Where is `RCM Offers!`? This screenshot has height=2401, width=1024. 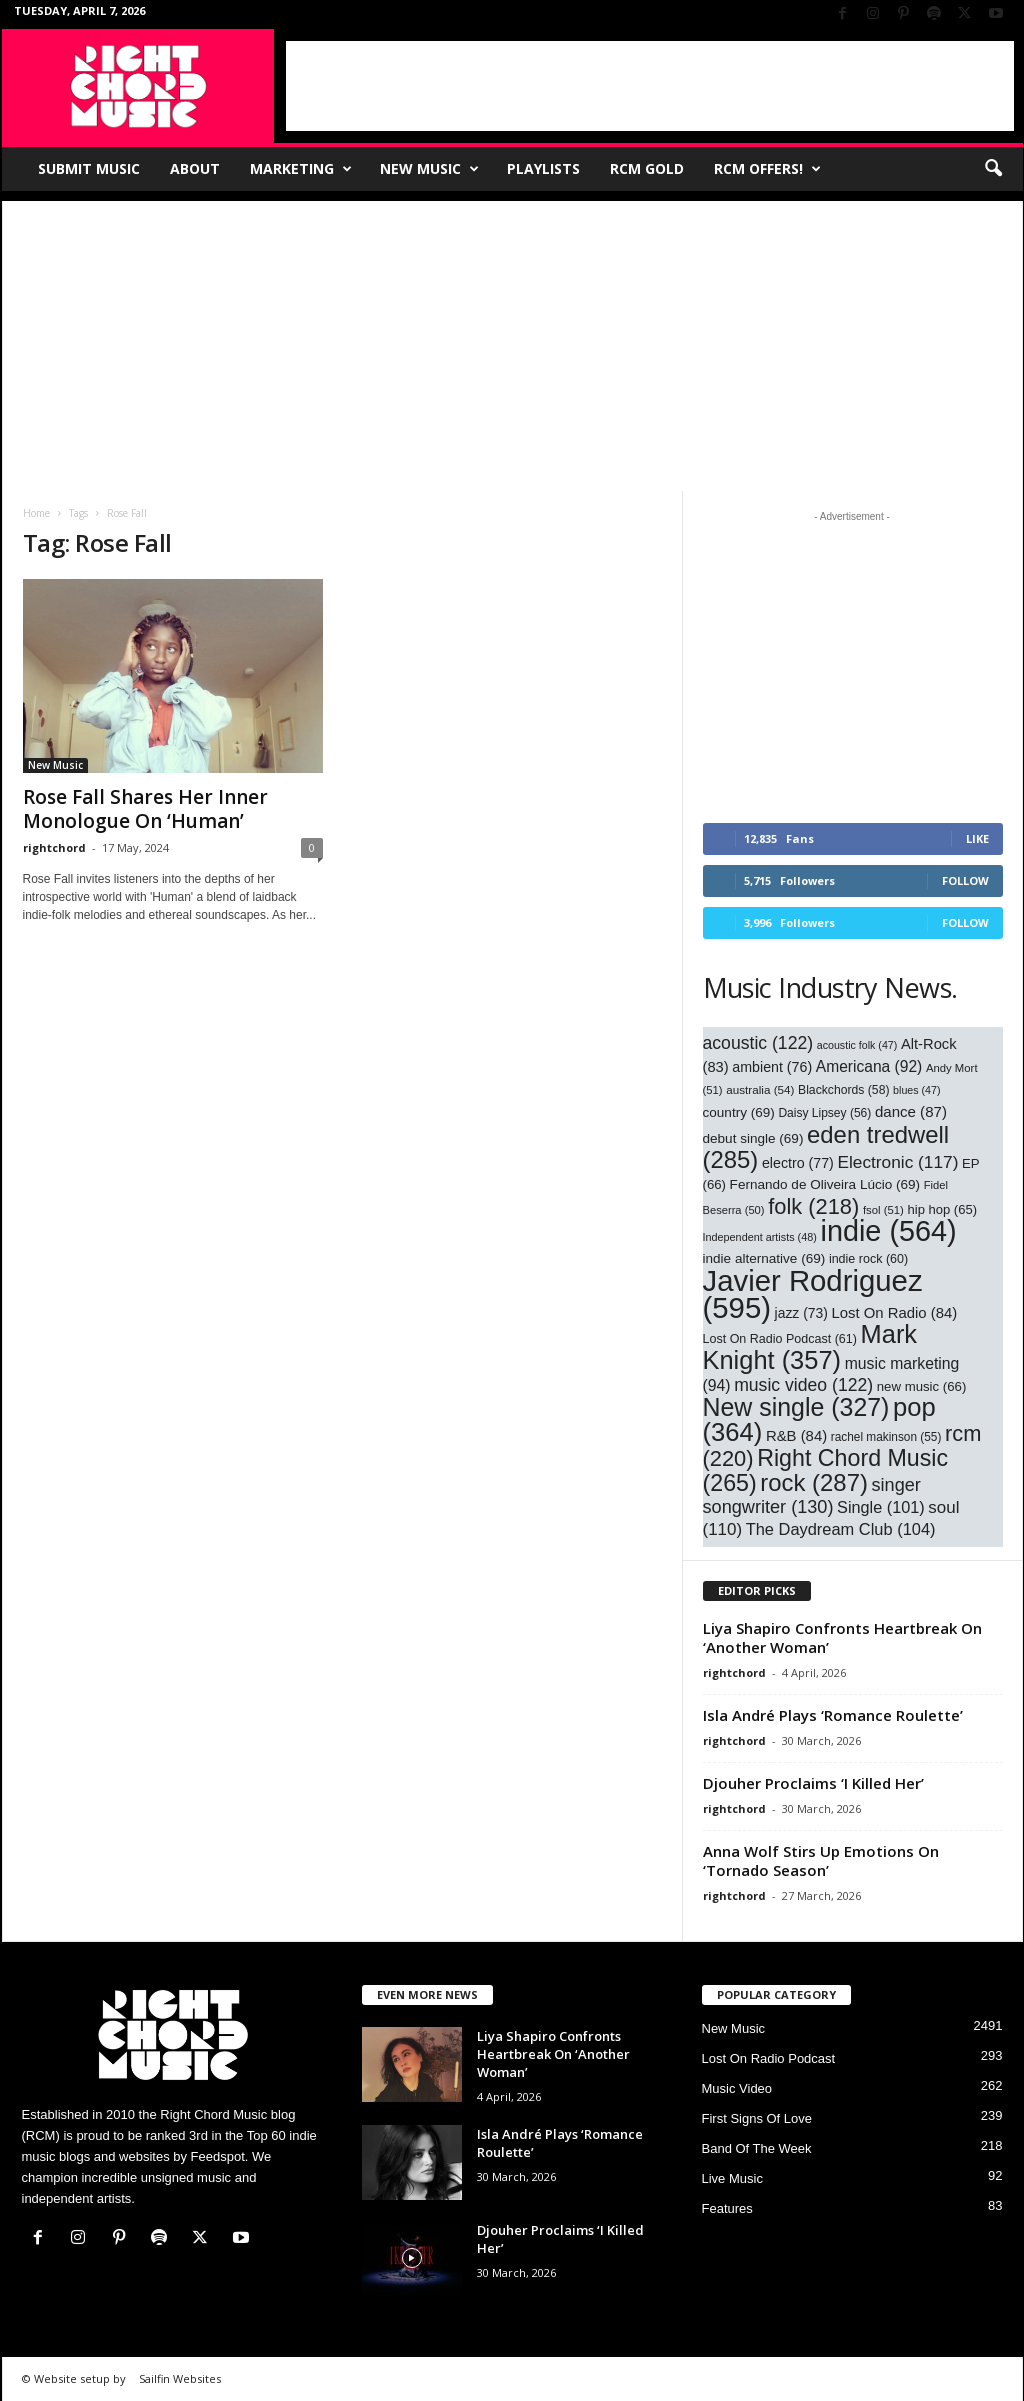 RCM Offers! is located at coordinates (767, 169).